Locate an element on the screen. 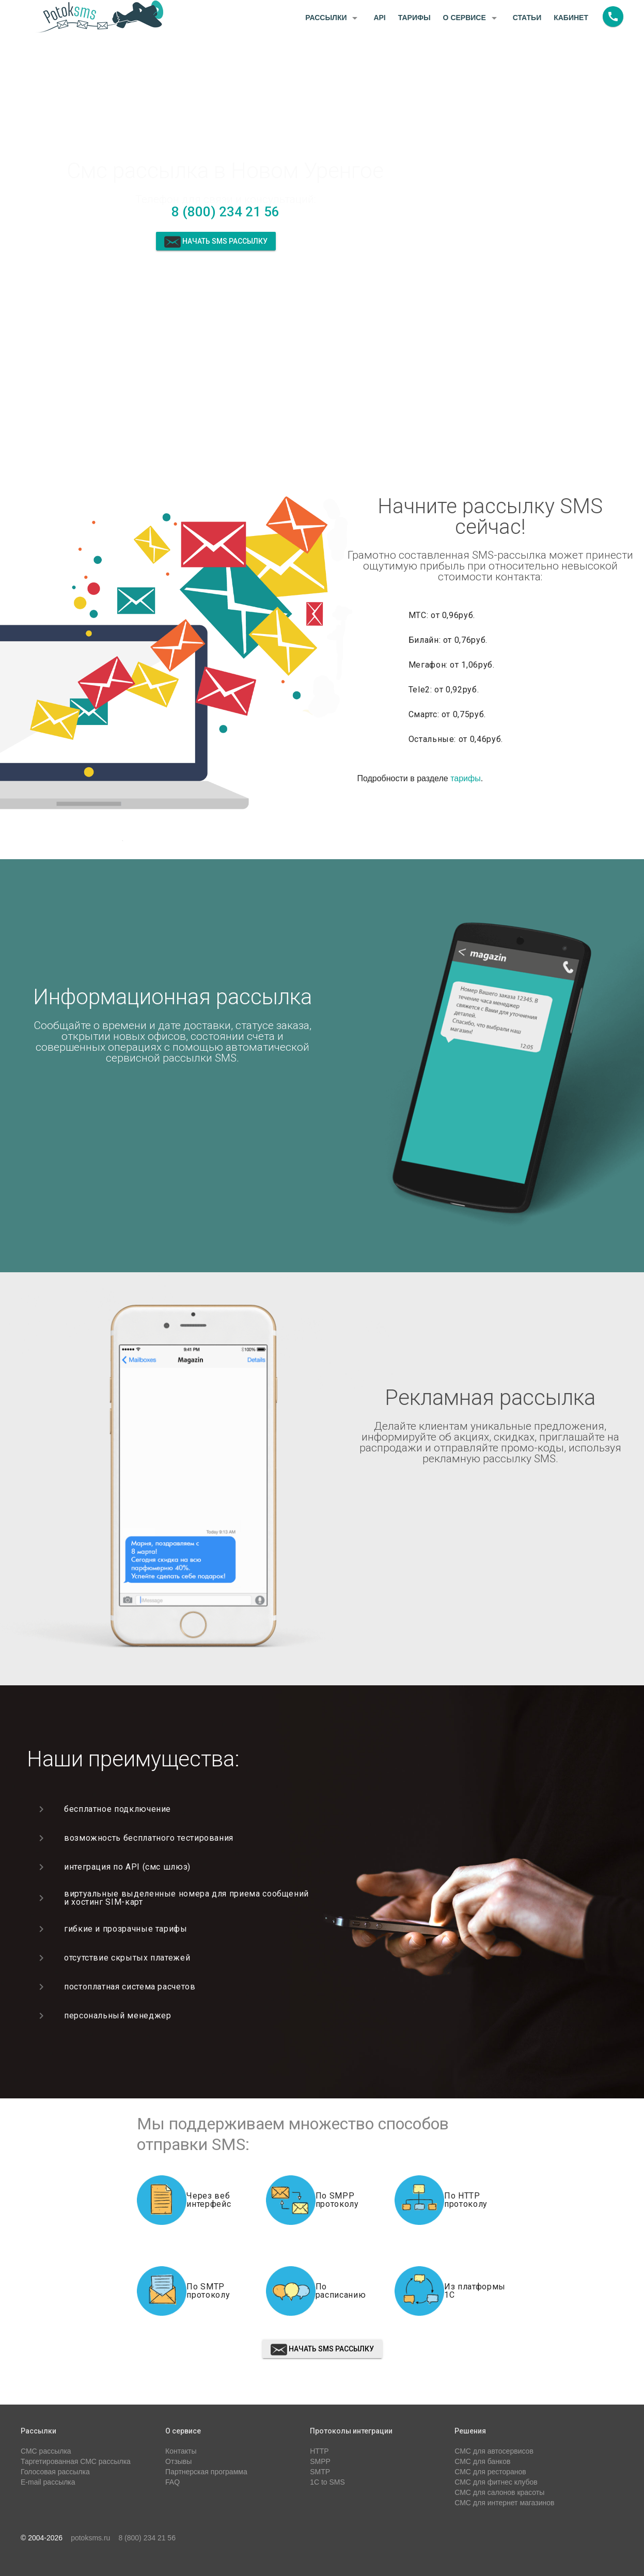 The height and width of the screenshot is (2576, 644). СМС для салонов красоты is located at coordinates (499, 2492).